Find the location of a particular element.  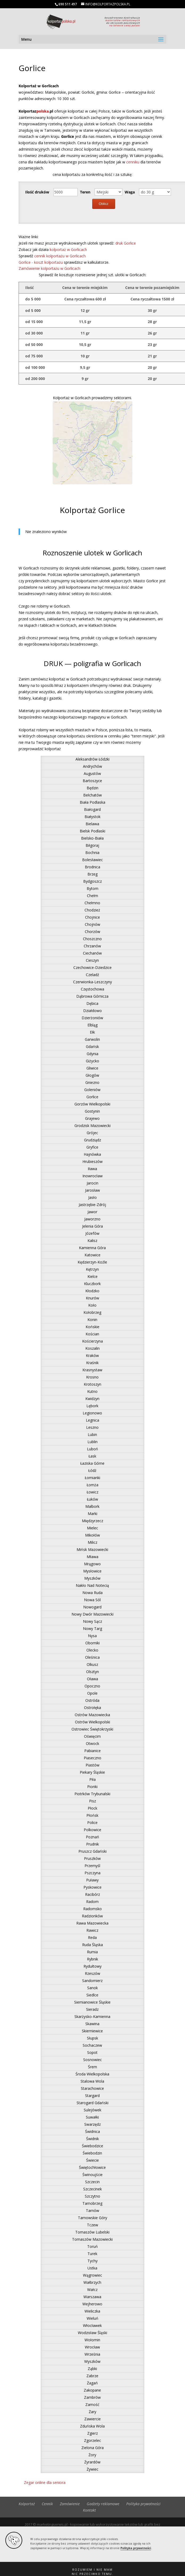

Krosno is located at coordinates (92, 1377).